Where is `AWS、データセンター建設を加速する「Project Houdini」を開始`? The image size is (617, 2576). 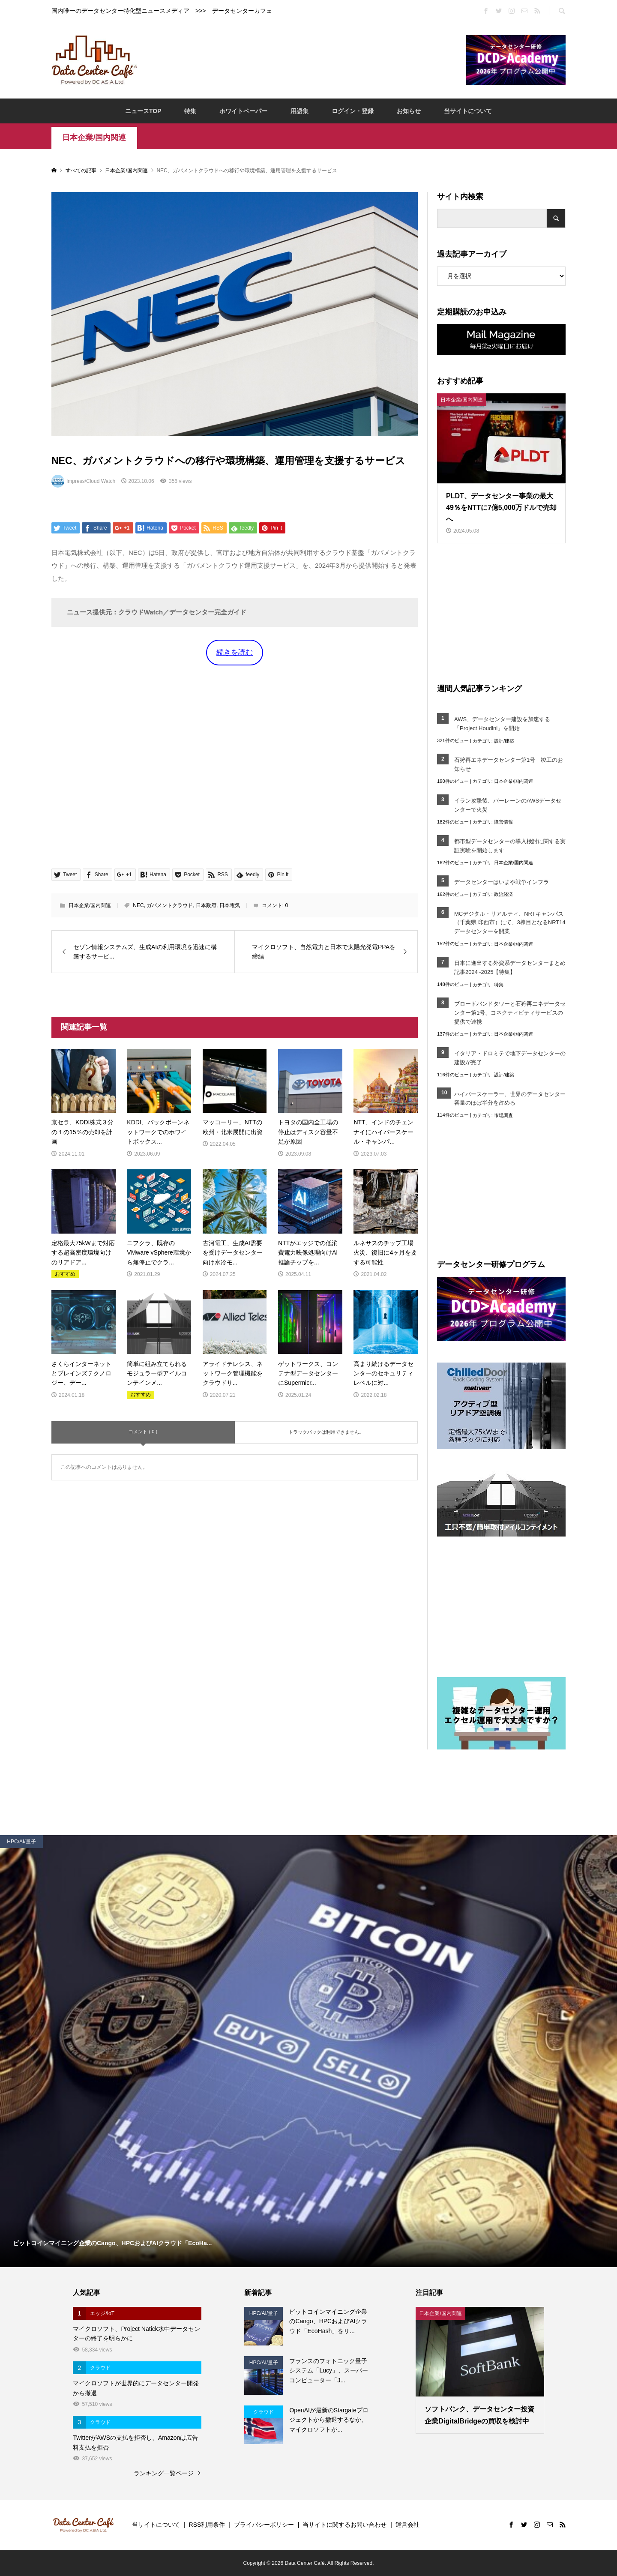 AWS、データセンター建設を加速する「Project Houdini」を開始 is located at coordinates (502, 723).